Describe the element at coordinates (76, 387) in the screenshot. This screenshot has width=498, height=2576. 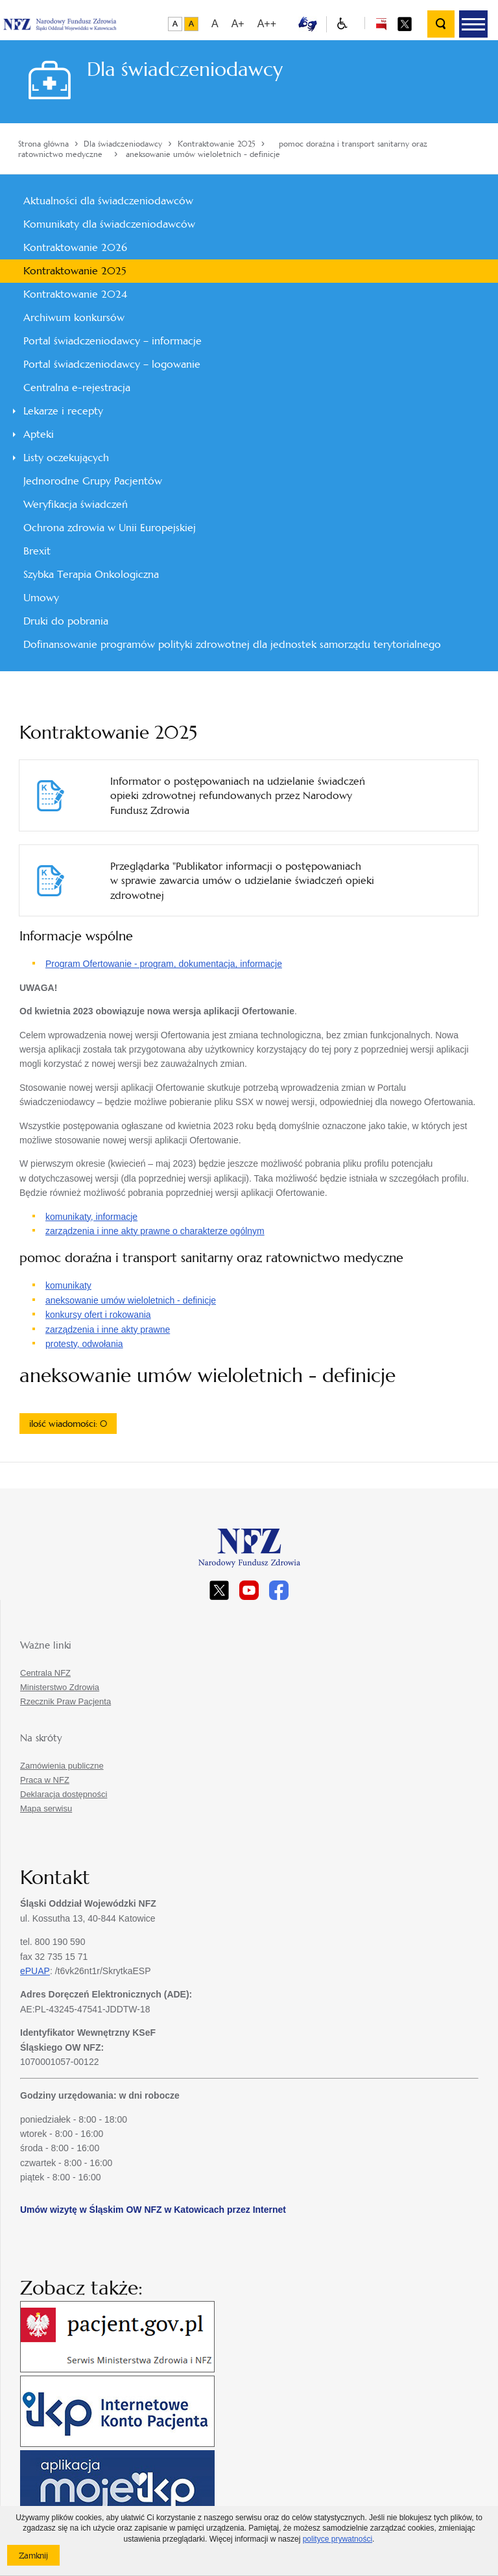
I see `Centralna e-rejestracja` at that location.